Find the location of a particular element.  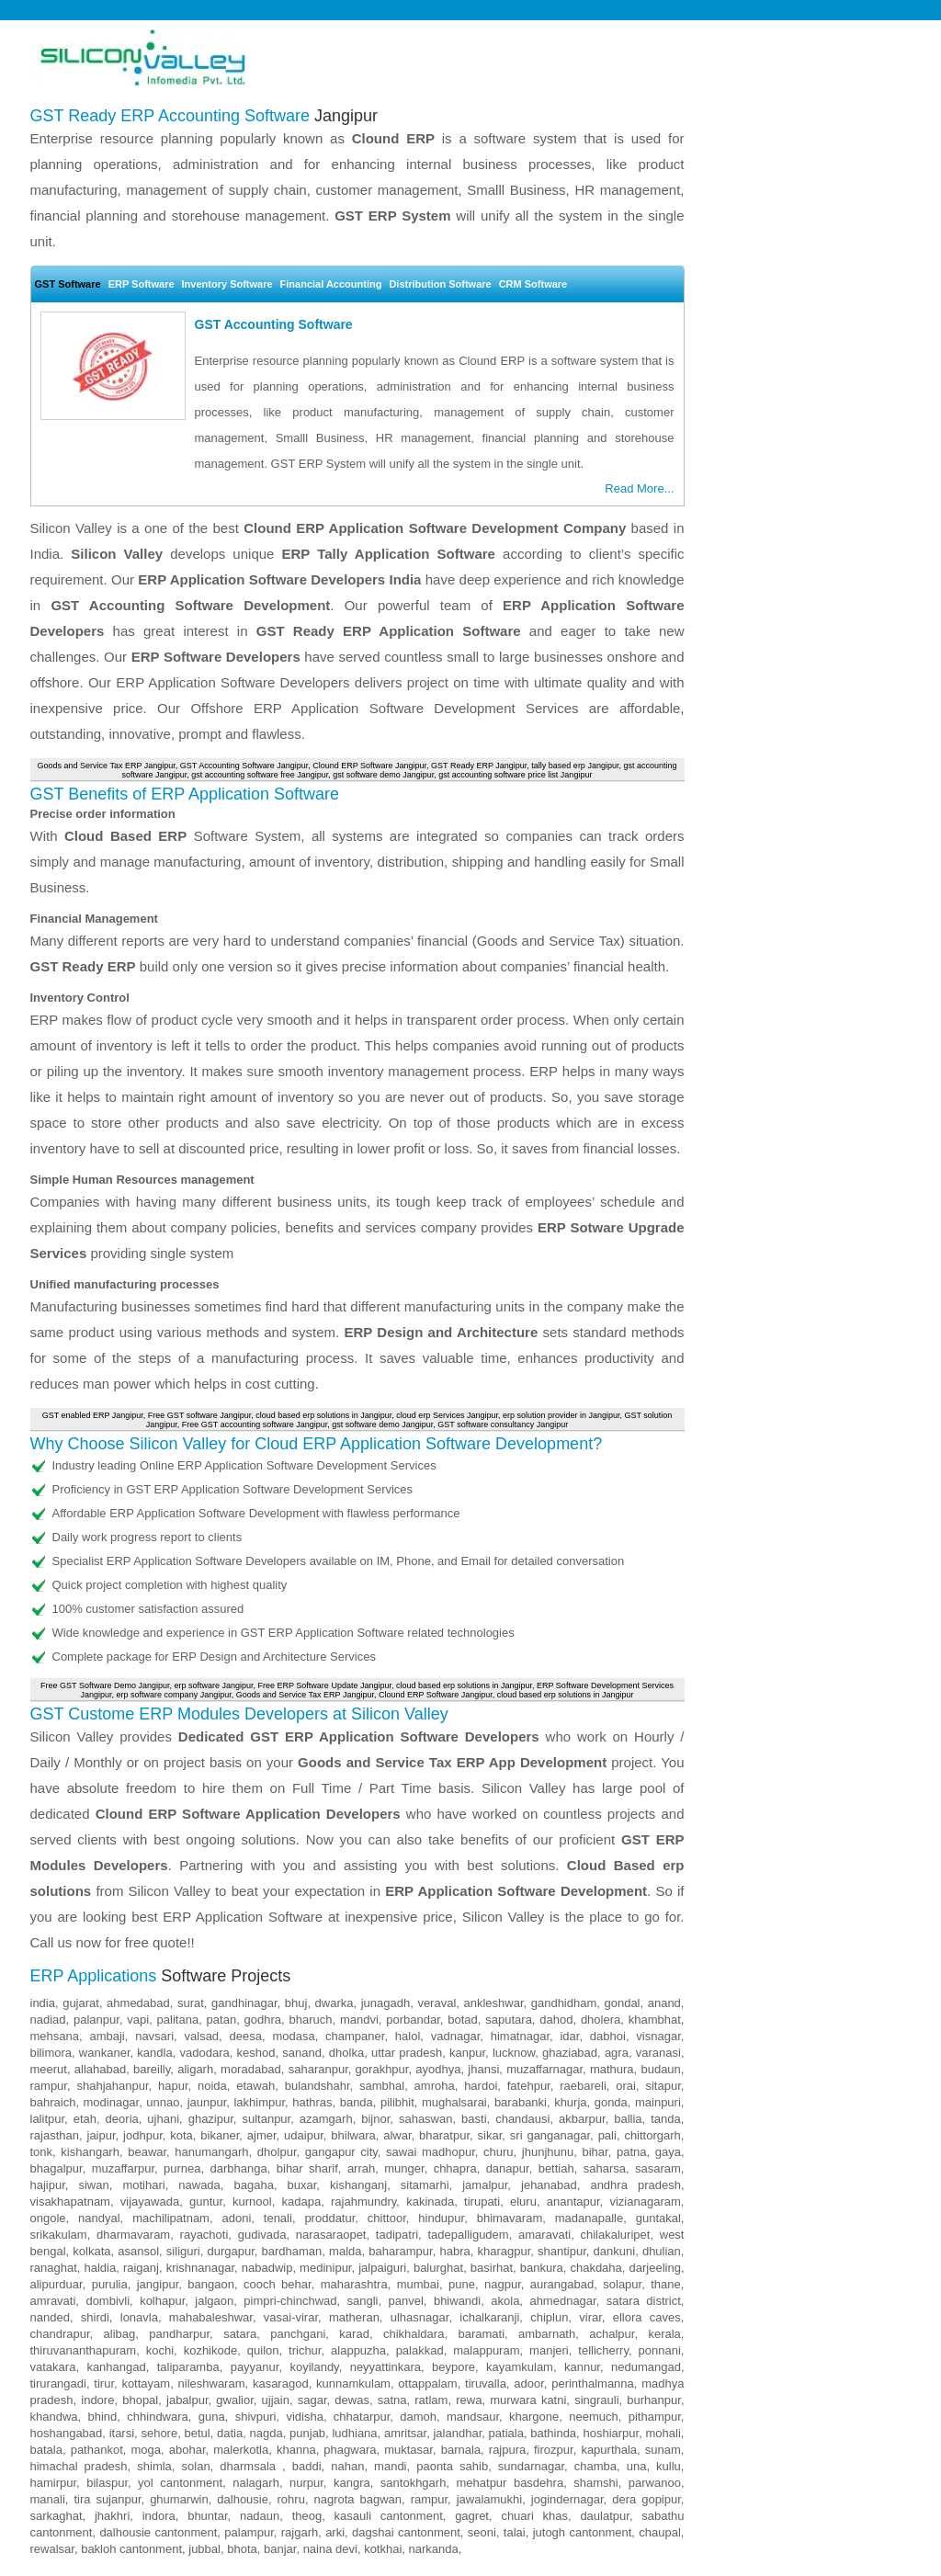

hapur is located at coordinates (173, 2086).